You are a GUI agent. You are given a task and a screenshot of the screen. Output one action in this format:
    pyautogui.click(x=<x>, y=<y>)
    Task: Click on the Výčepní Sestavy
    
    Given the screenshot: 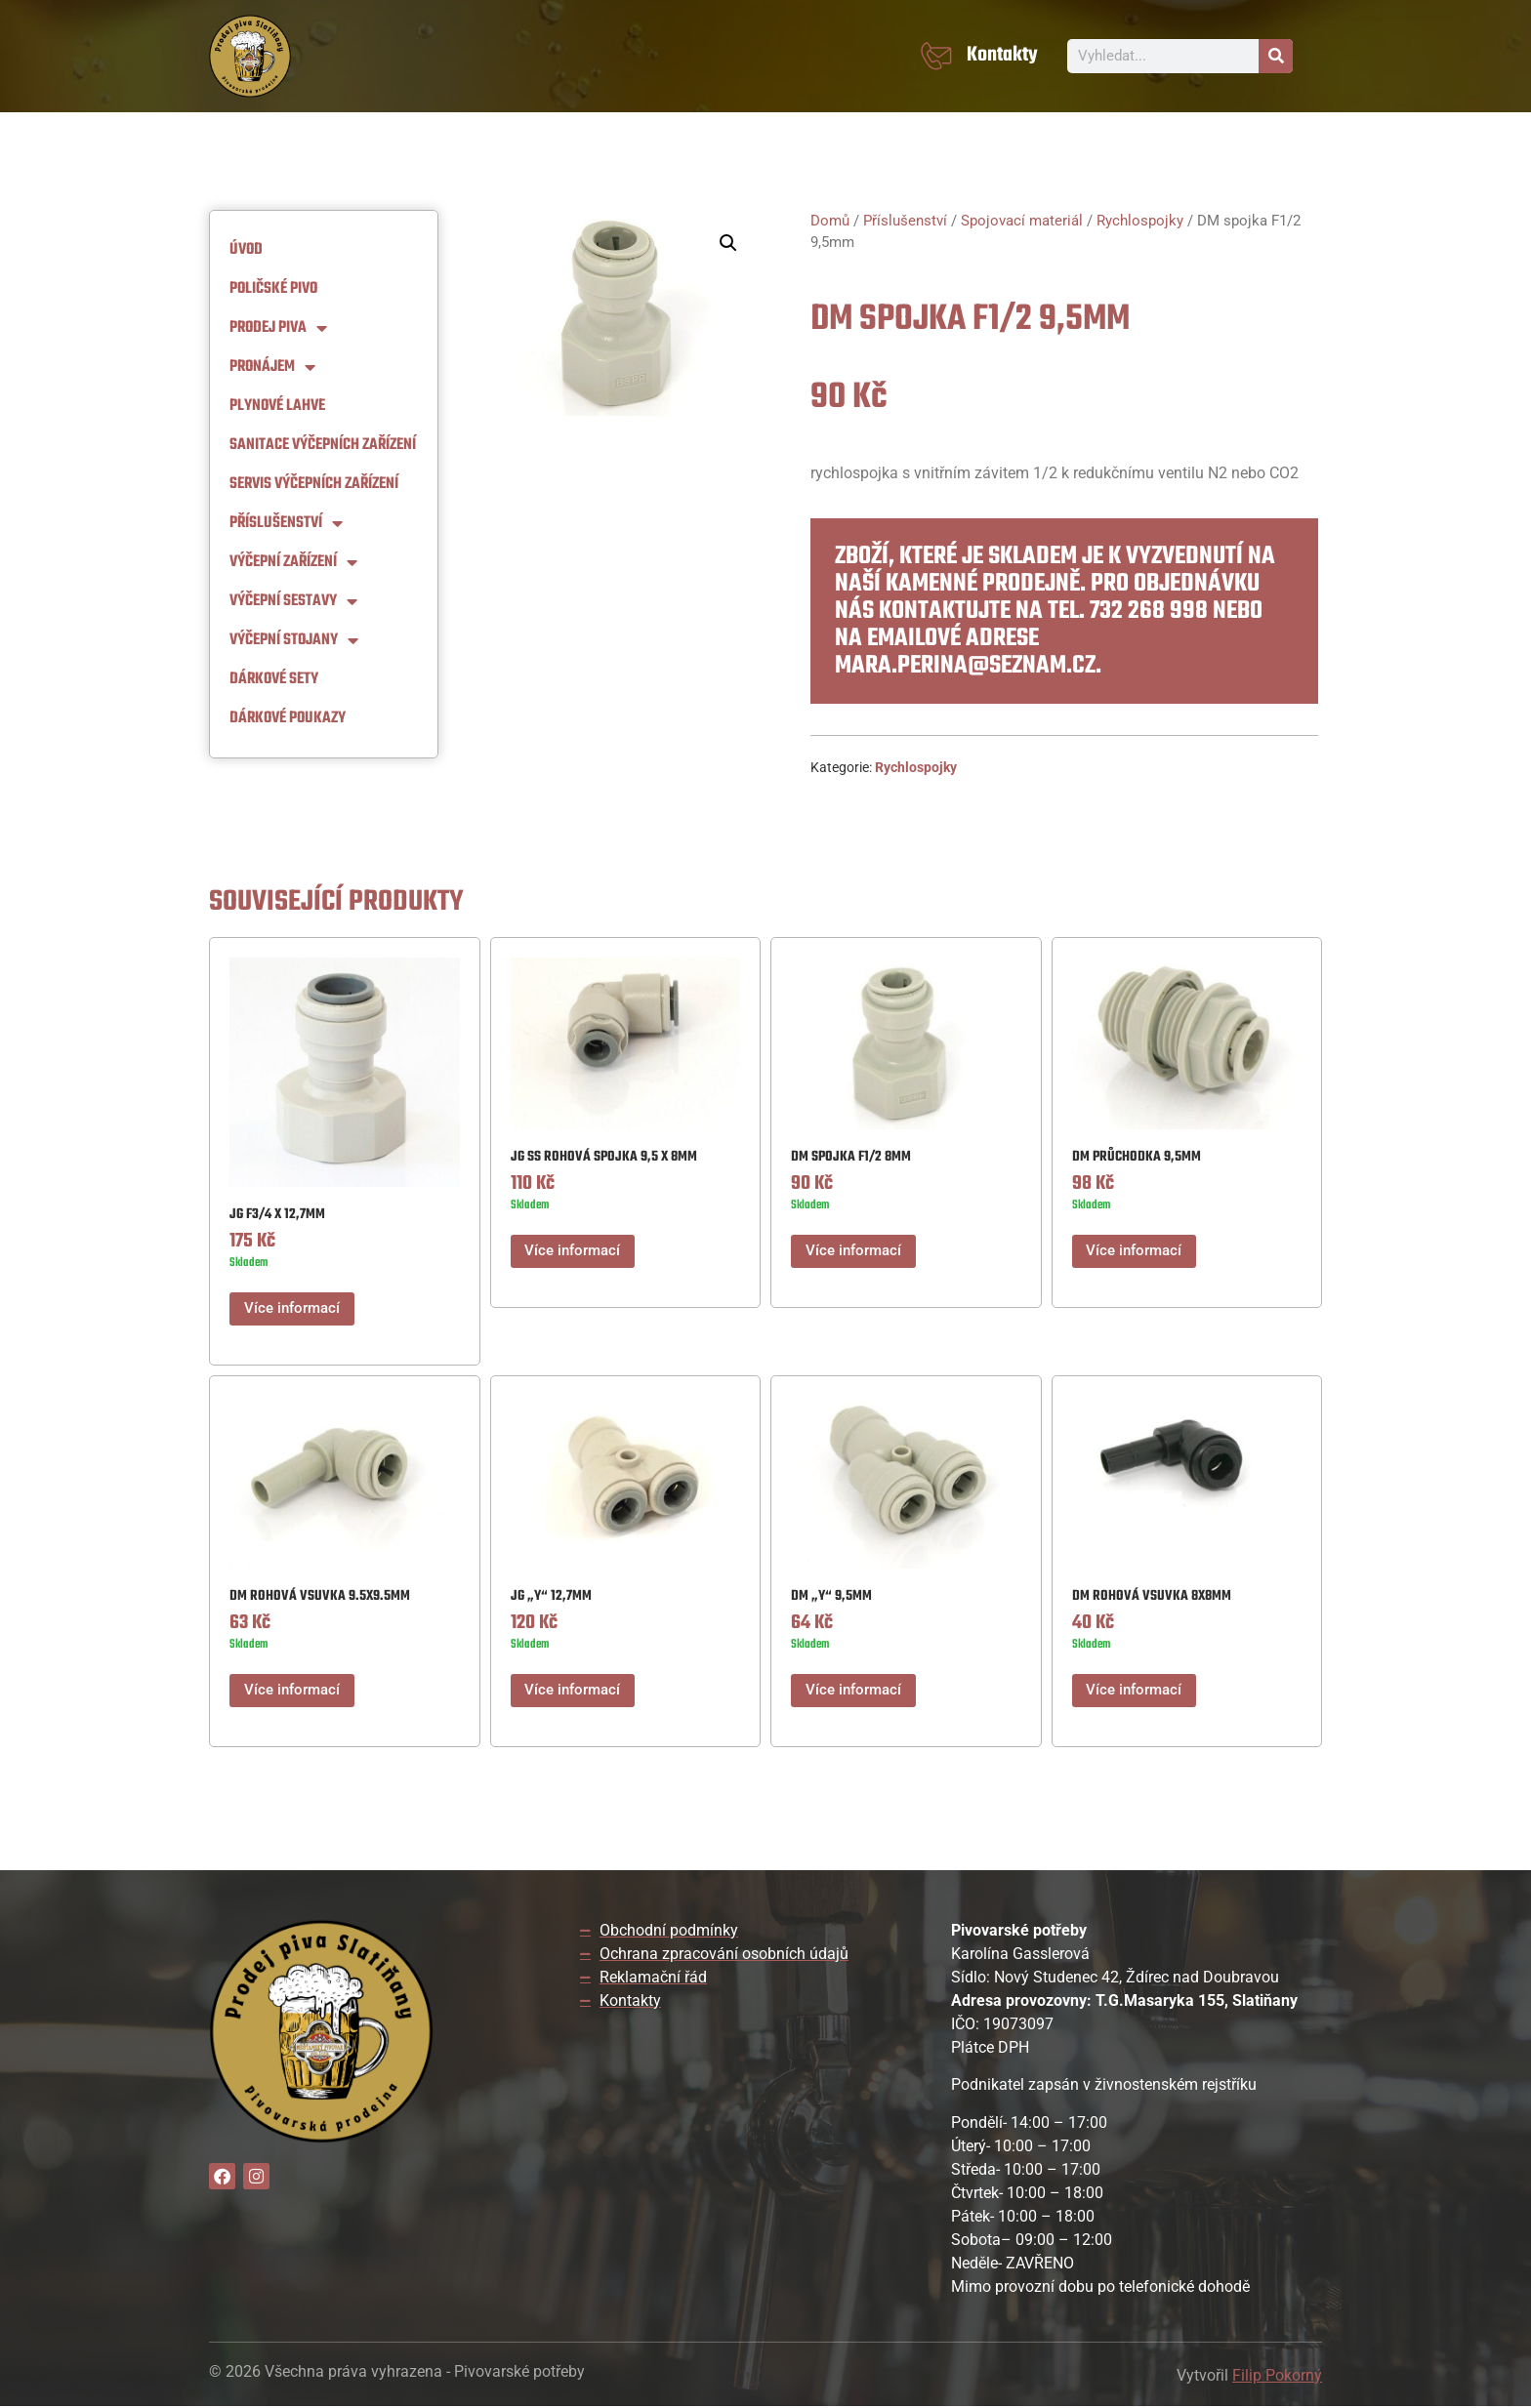 What is the action you would take?
    pyautogui.click(x=293, y=601)
    